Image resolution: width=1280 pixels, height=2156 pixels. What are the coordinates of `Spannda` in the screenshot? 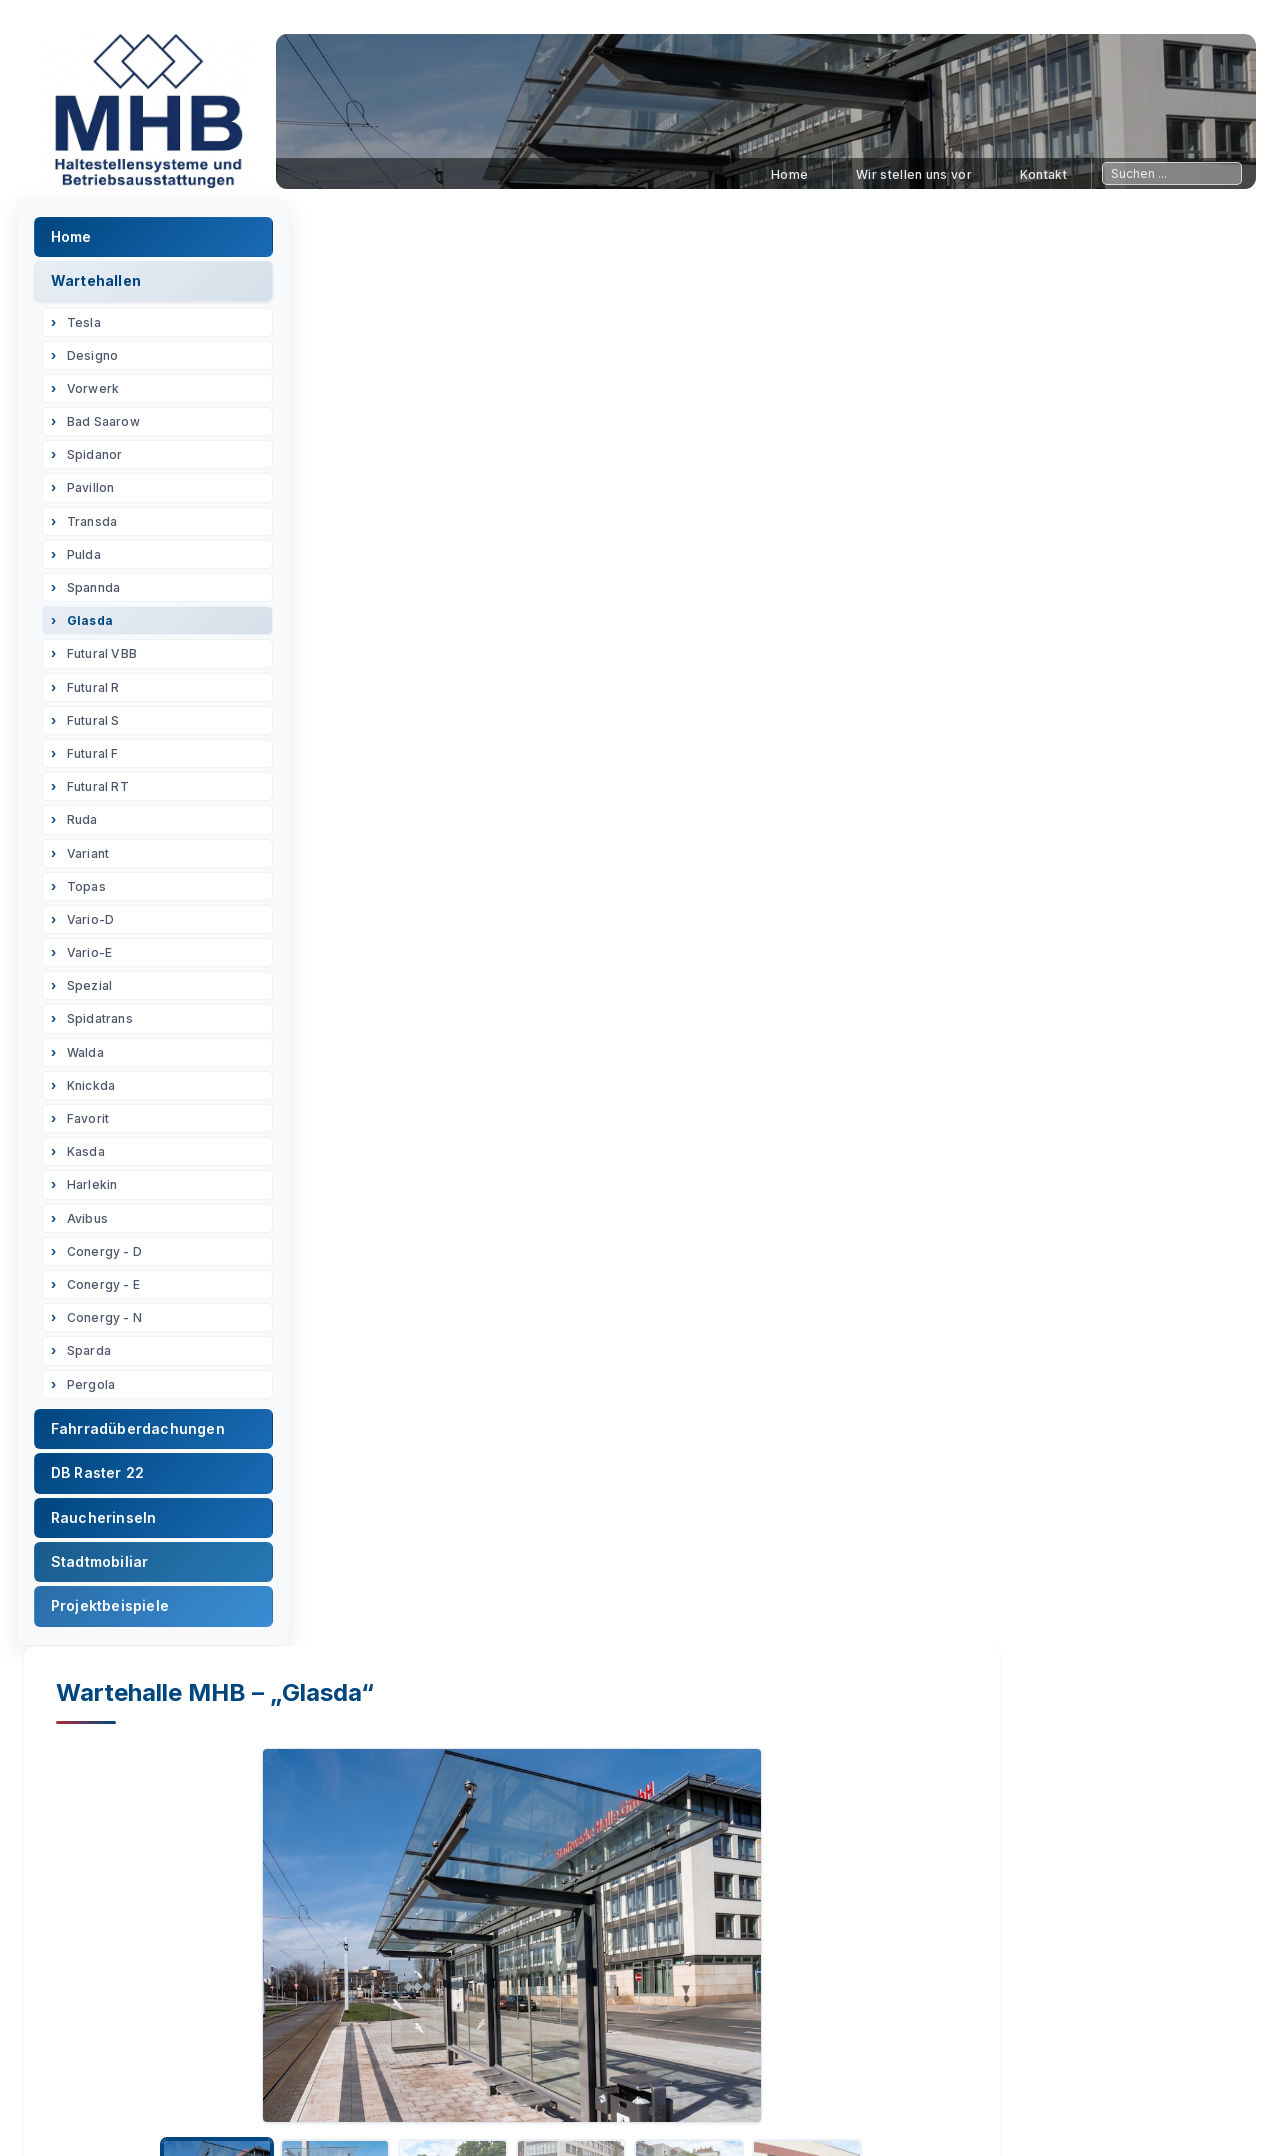 It's located at (99, 593).